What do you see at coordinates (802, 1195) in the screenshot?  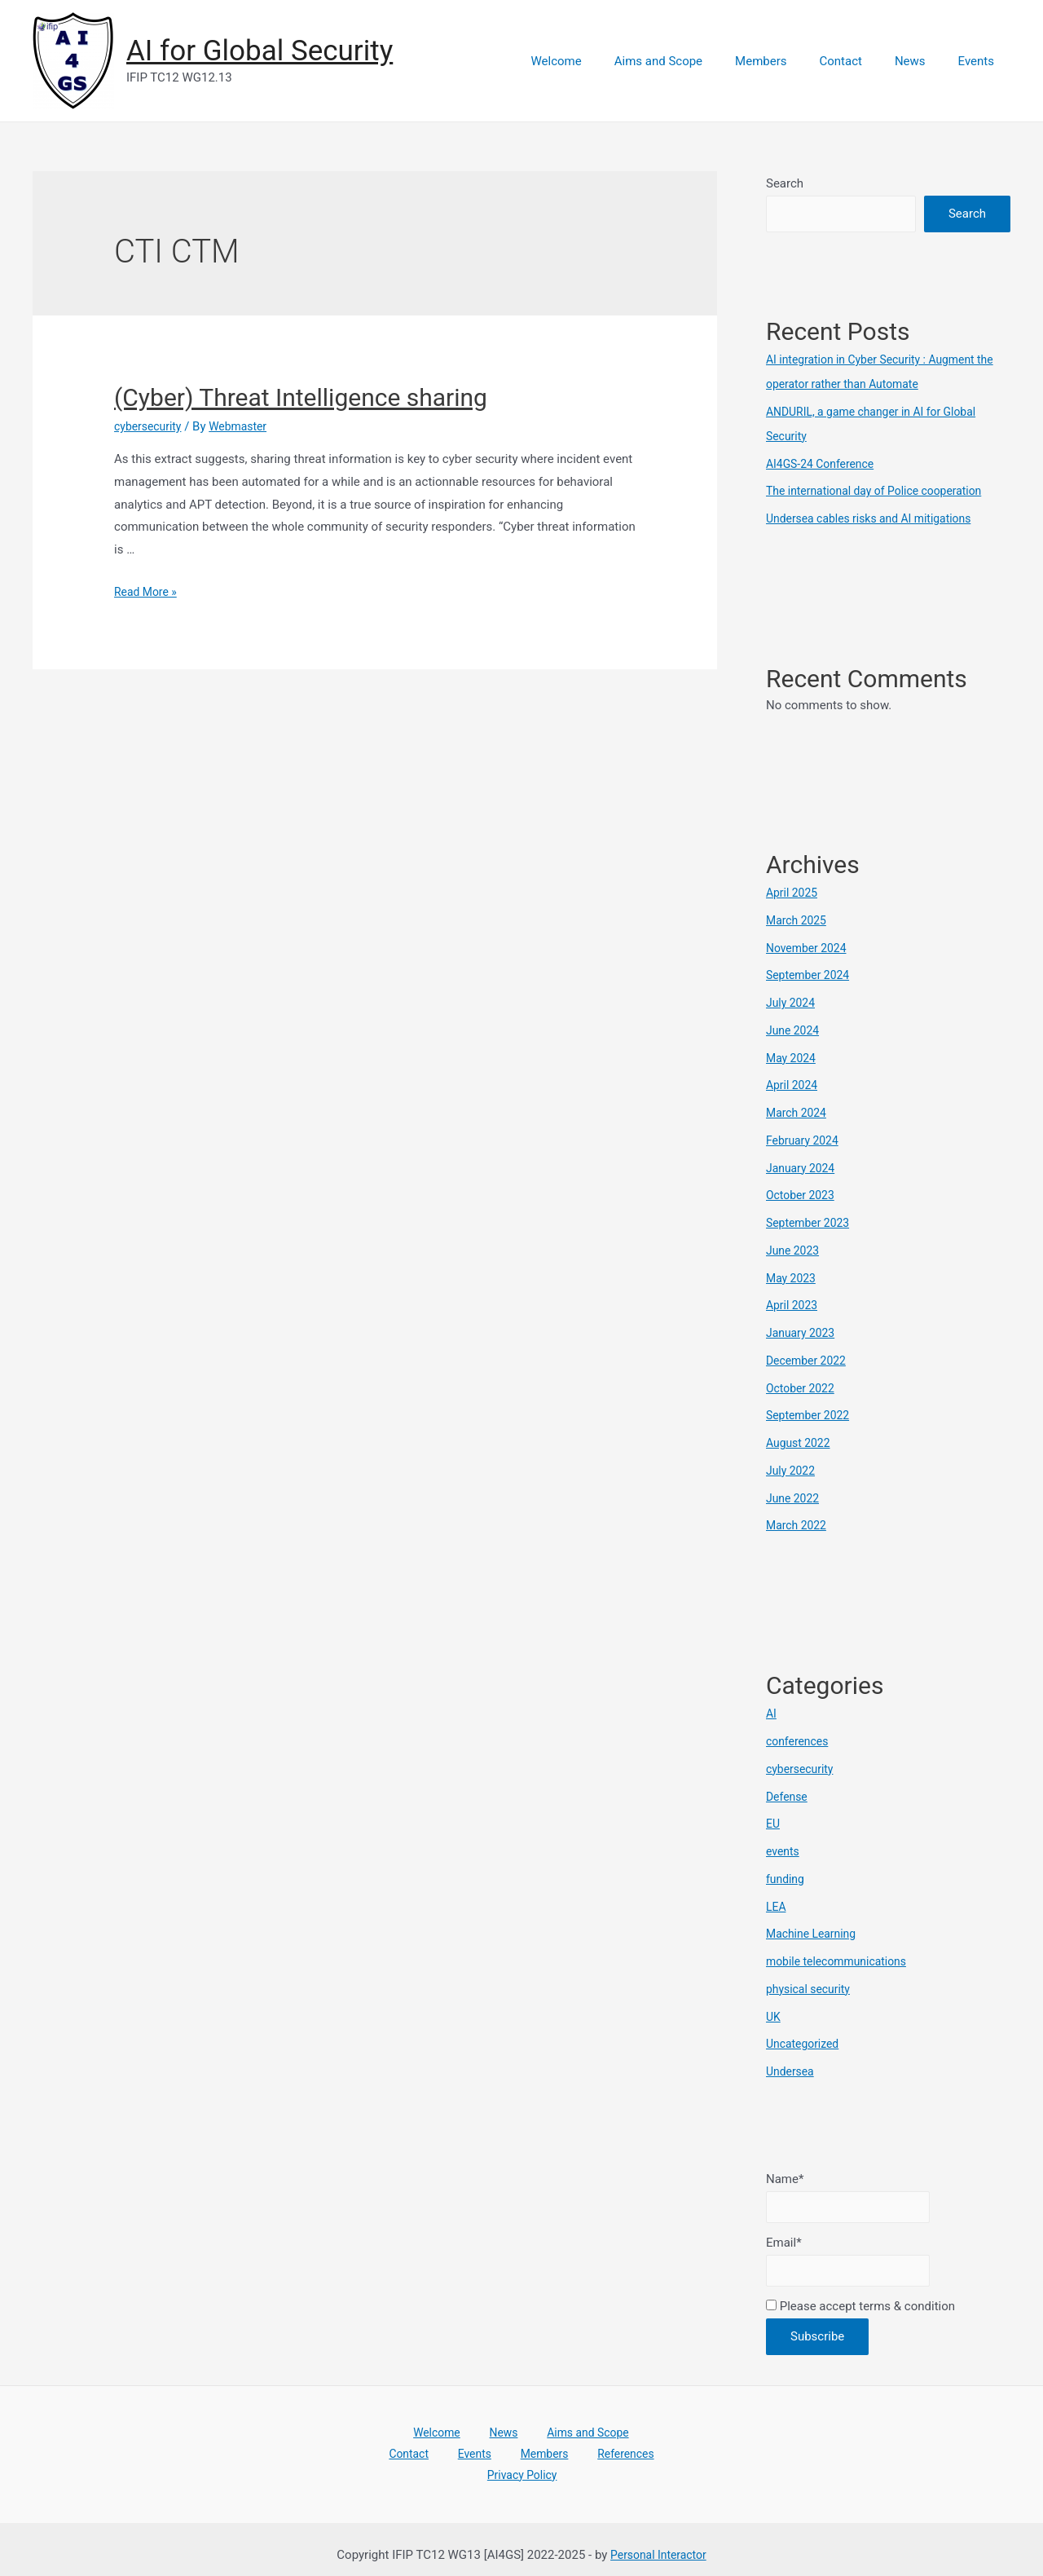 I see `October 2023` at bounding box center [802, 1195].